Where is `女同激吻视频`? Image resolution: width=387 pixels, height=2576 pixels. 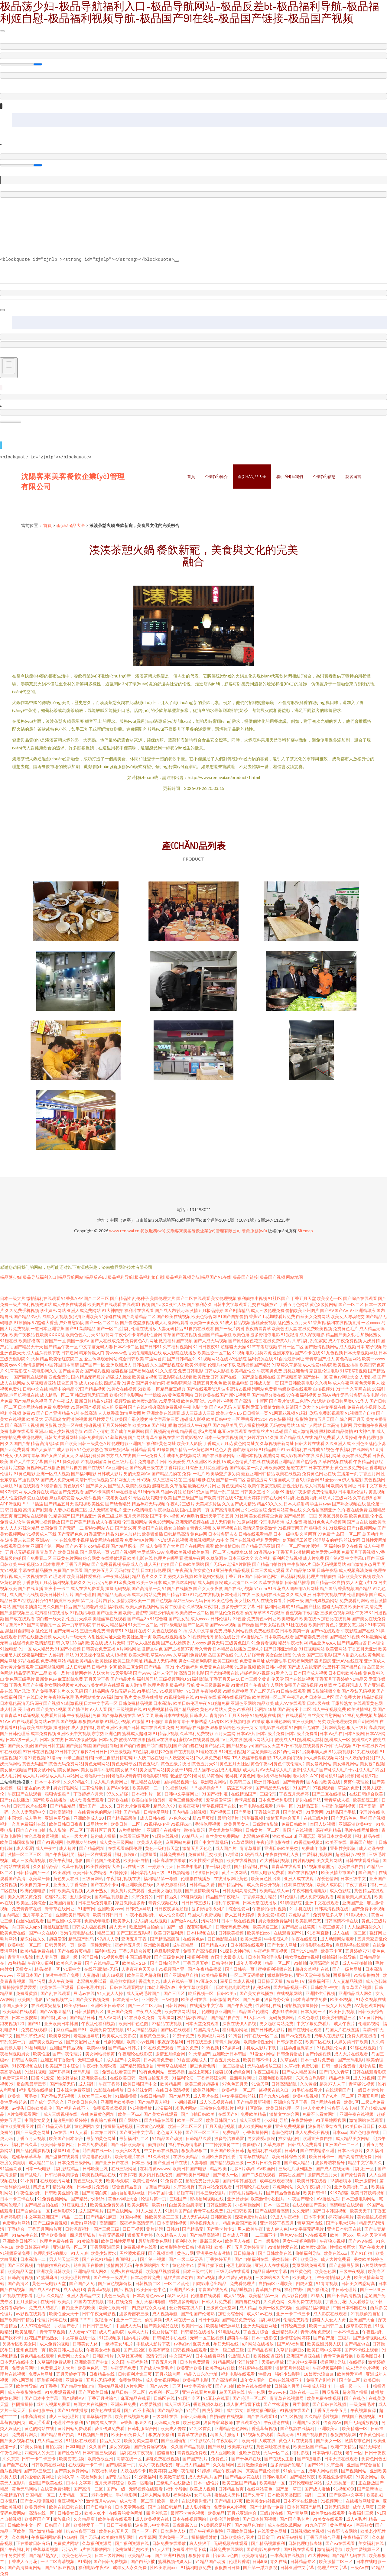 女同激吻视频 is located at coordinates (74, 1418).